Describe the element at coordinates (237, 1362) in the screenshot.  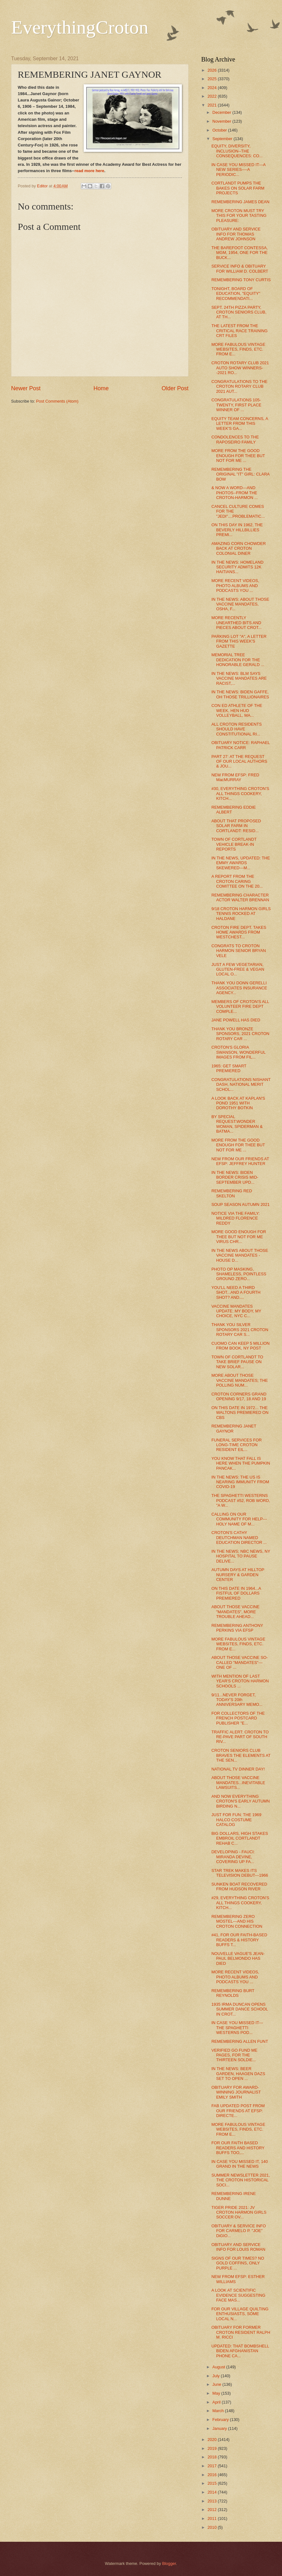
I see `TOWN OF CORTLANDT TO TAKE BRIEF PAUSE ON NEW SOLAR...` at that location.